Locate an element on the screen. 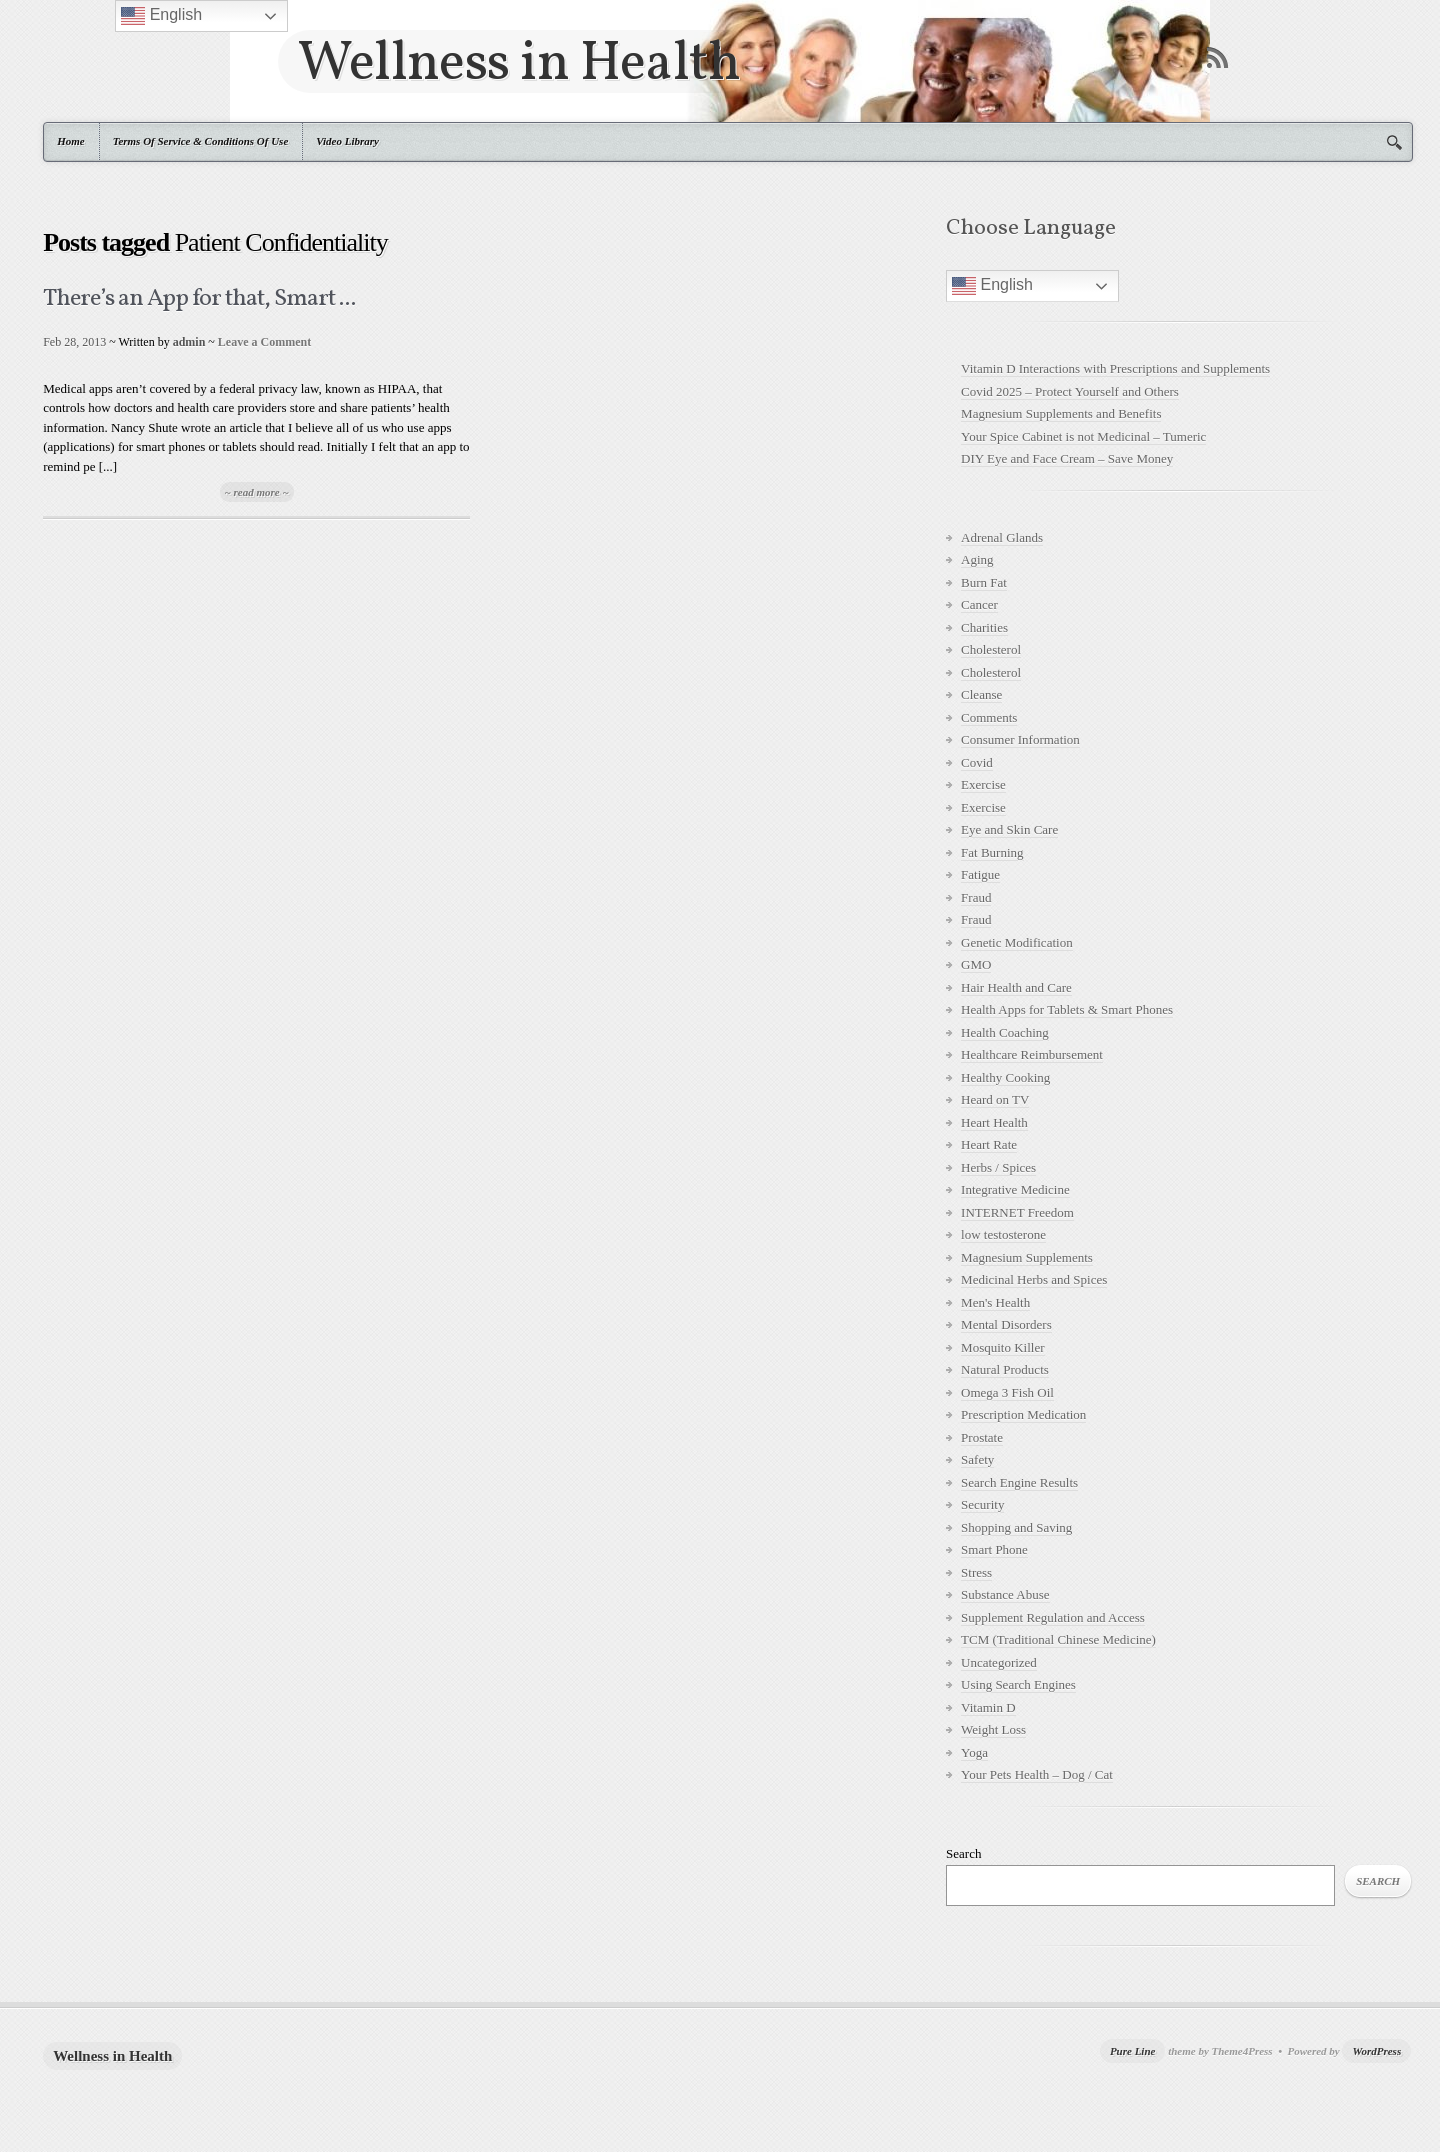 The width and height of the screenshot is (1440, 2152). Pure Line is located at coordinates (1133, 2051).